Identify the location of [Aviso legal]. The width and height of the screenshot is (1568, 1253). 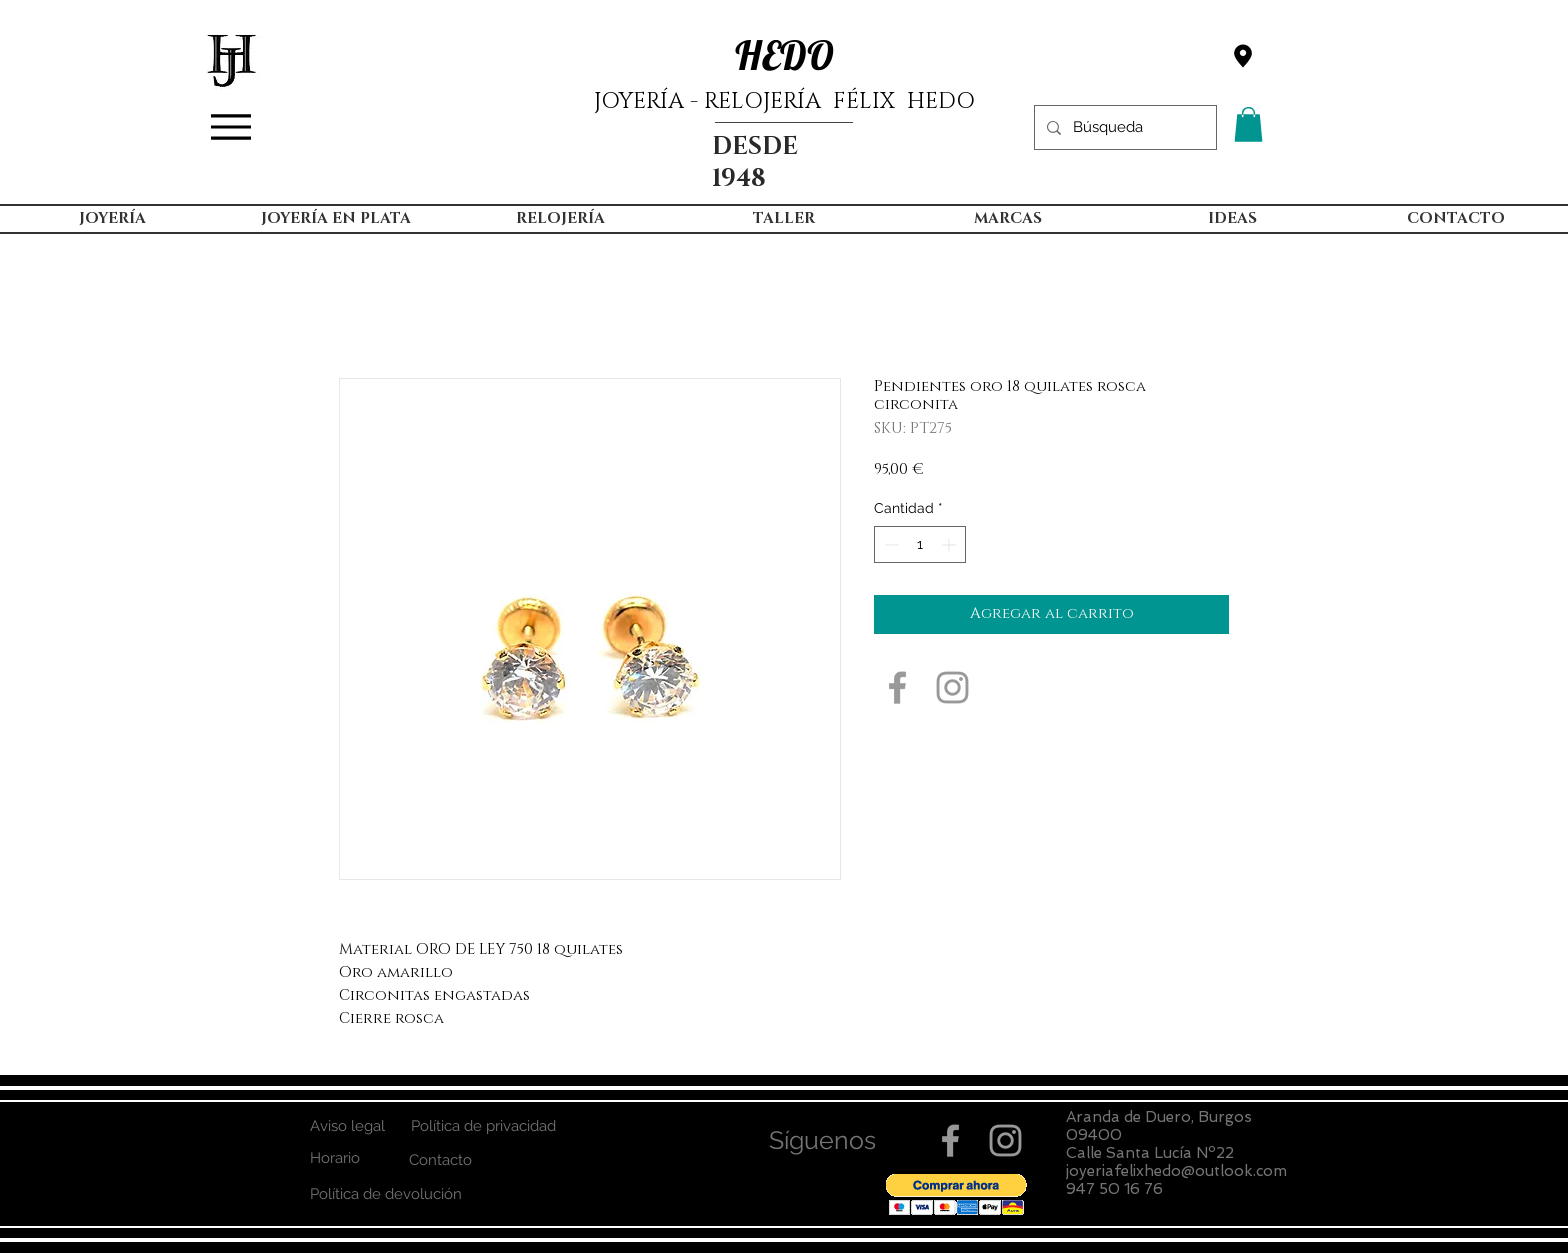
(347, 1126).